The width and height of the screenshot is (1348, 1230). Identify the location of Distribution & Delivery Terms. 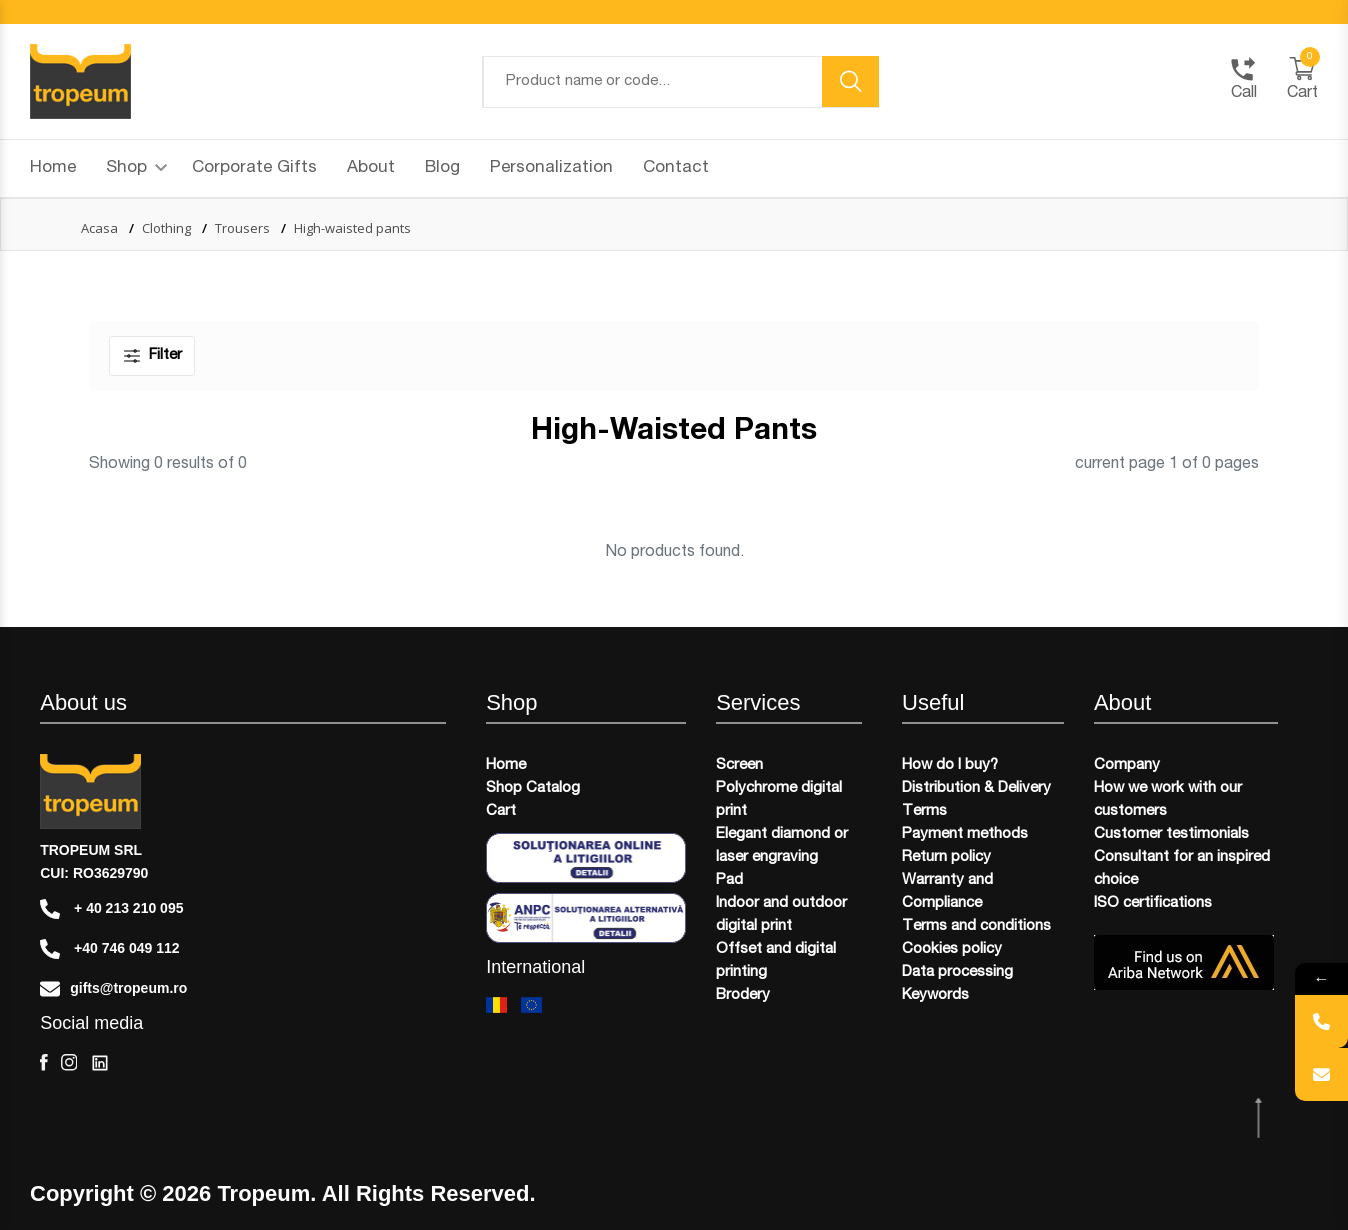
(976, 800).